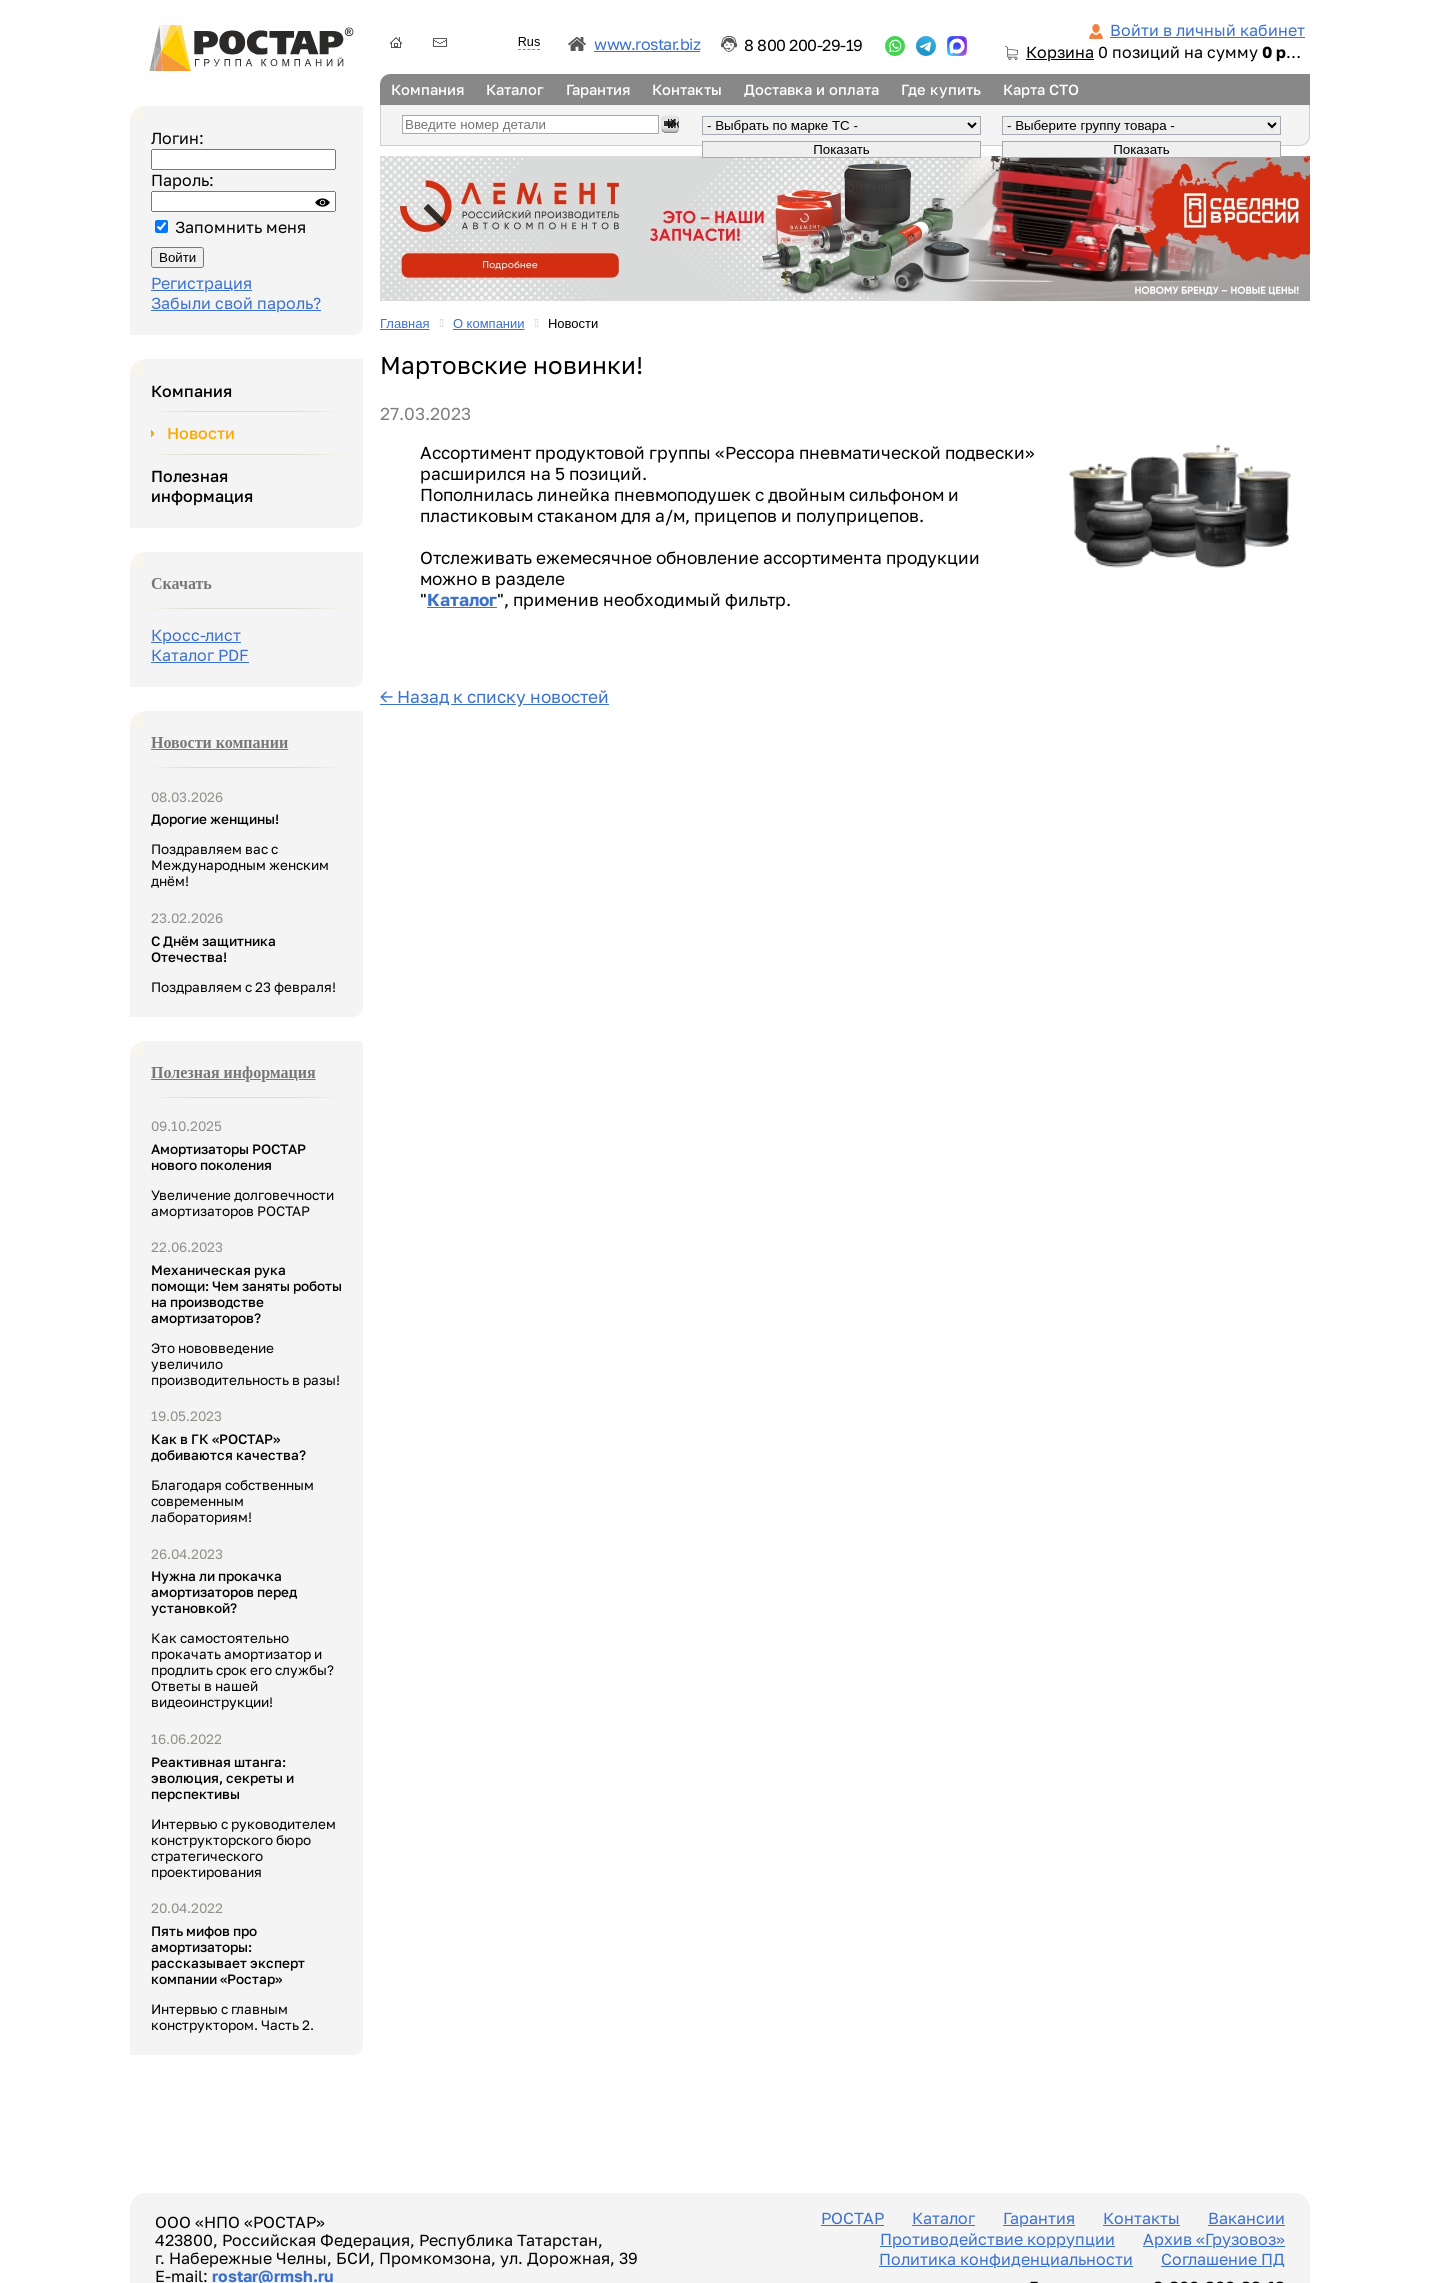 This screenshot has width=1440, height=2283. What do you see at coordinates (1060, 52) in the screenshot?
I see `Корзина` at bounding box center [1060, 52].